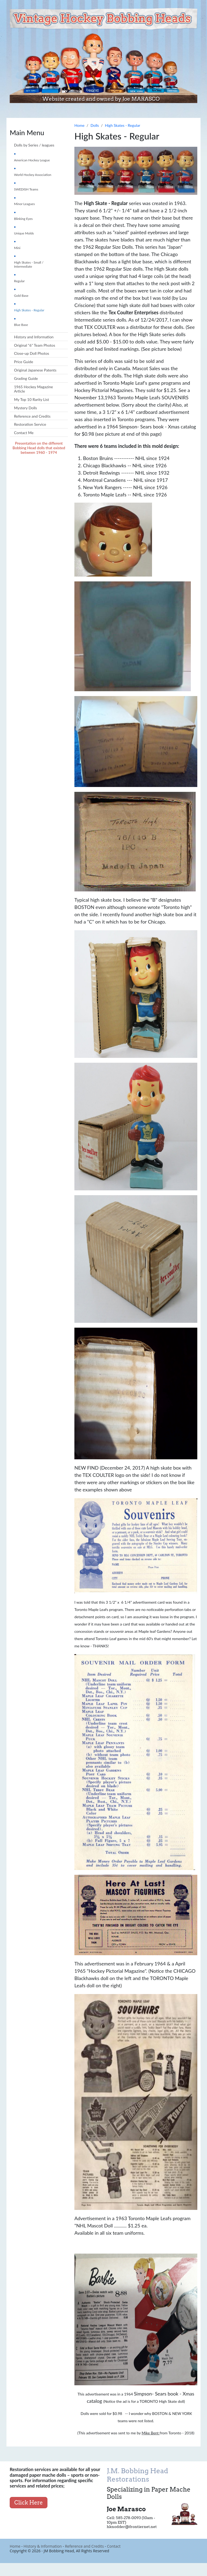 The image size is (207, 2576). I want to click on History and Information, so click(34, 337).